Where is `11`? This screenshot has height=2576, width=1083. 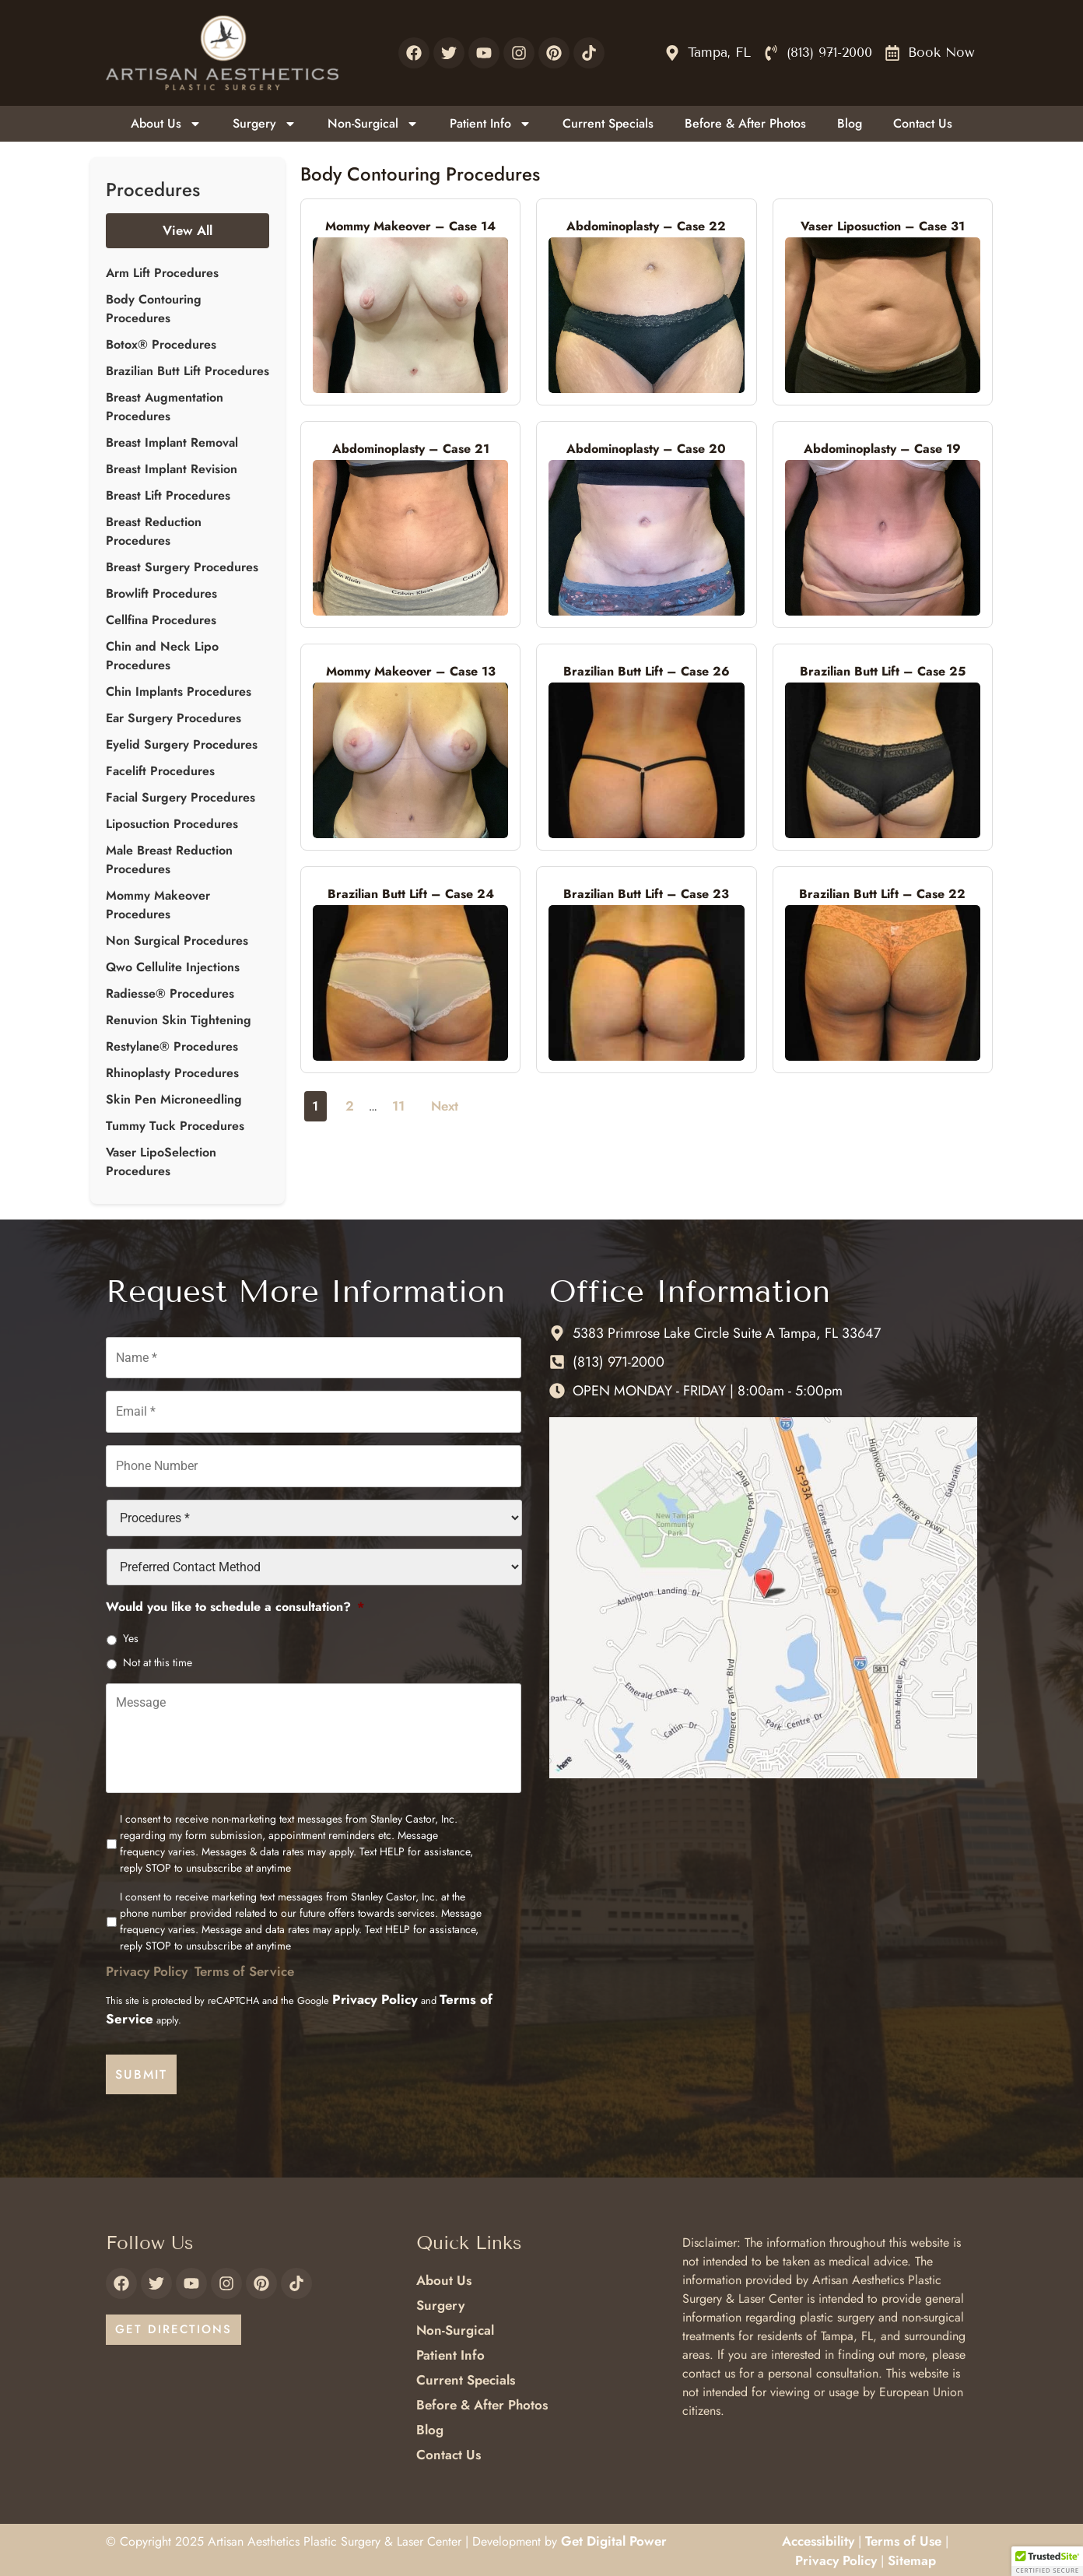 11 is located at coordinates (398, 1106).